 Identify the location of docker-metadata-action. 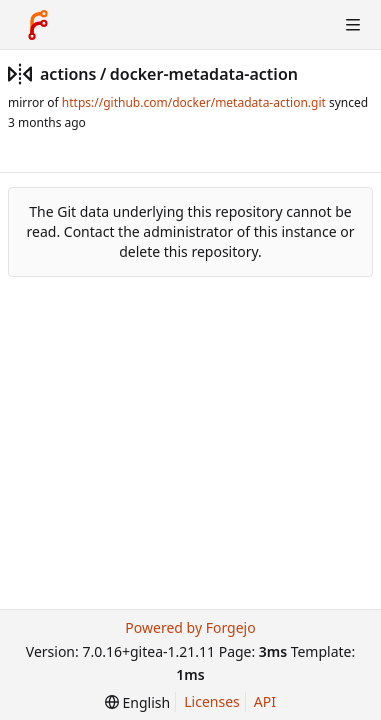
(204, 74).